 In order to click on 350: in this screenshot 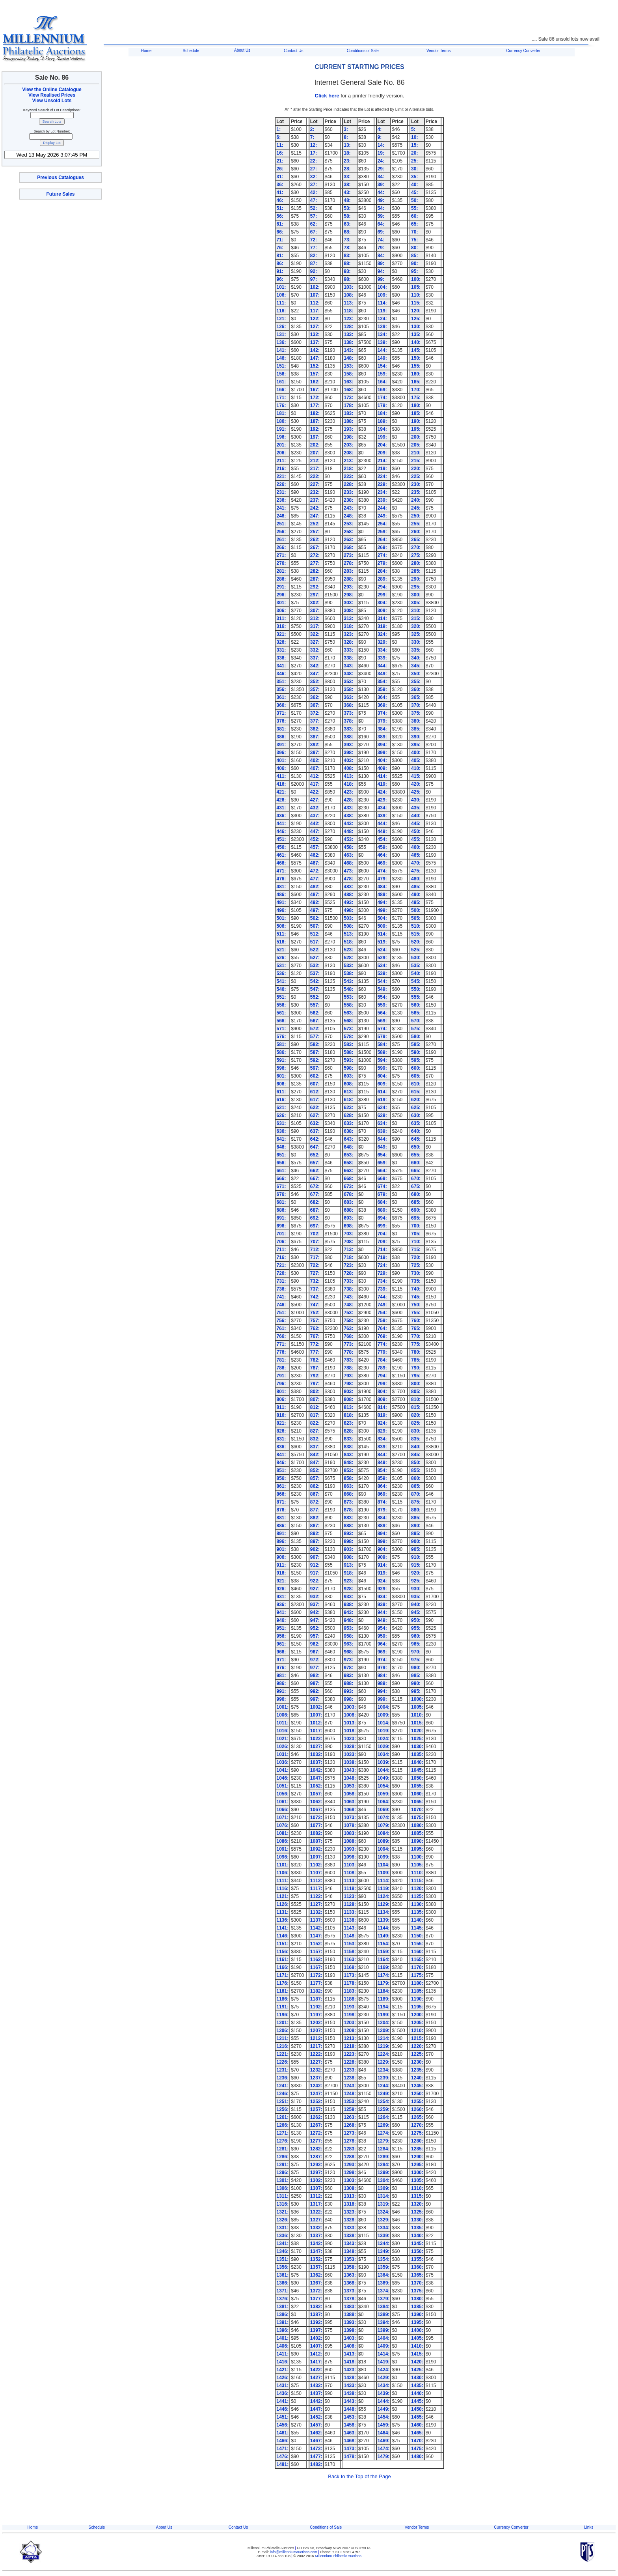, I will do `click(416, 673)`.